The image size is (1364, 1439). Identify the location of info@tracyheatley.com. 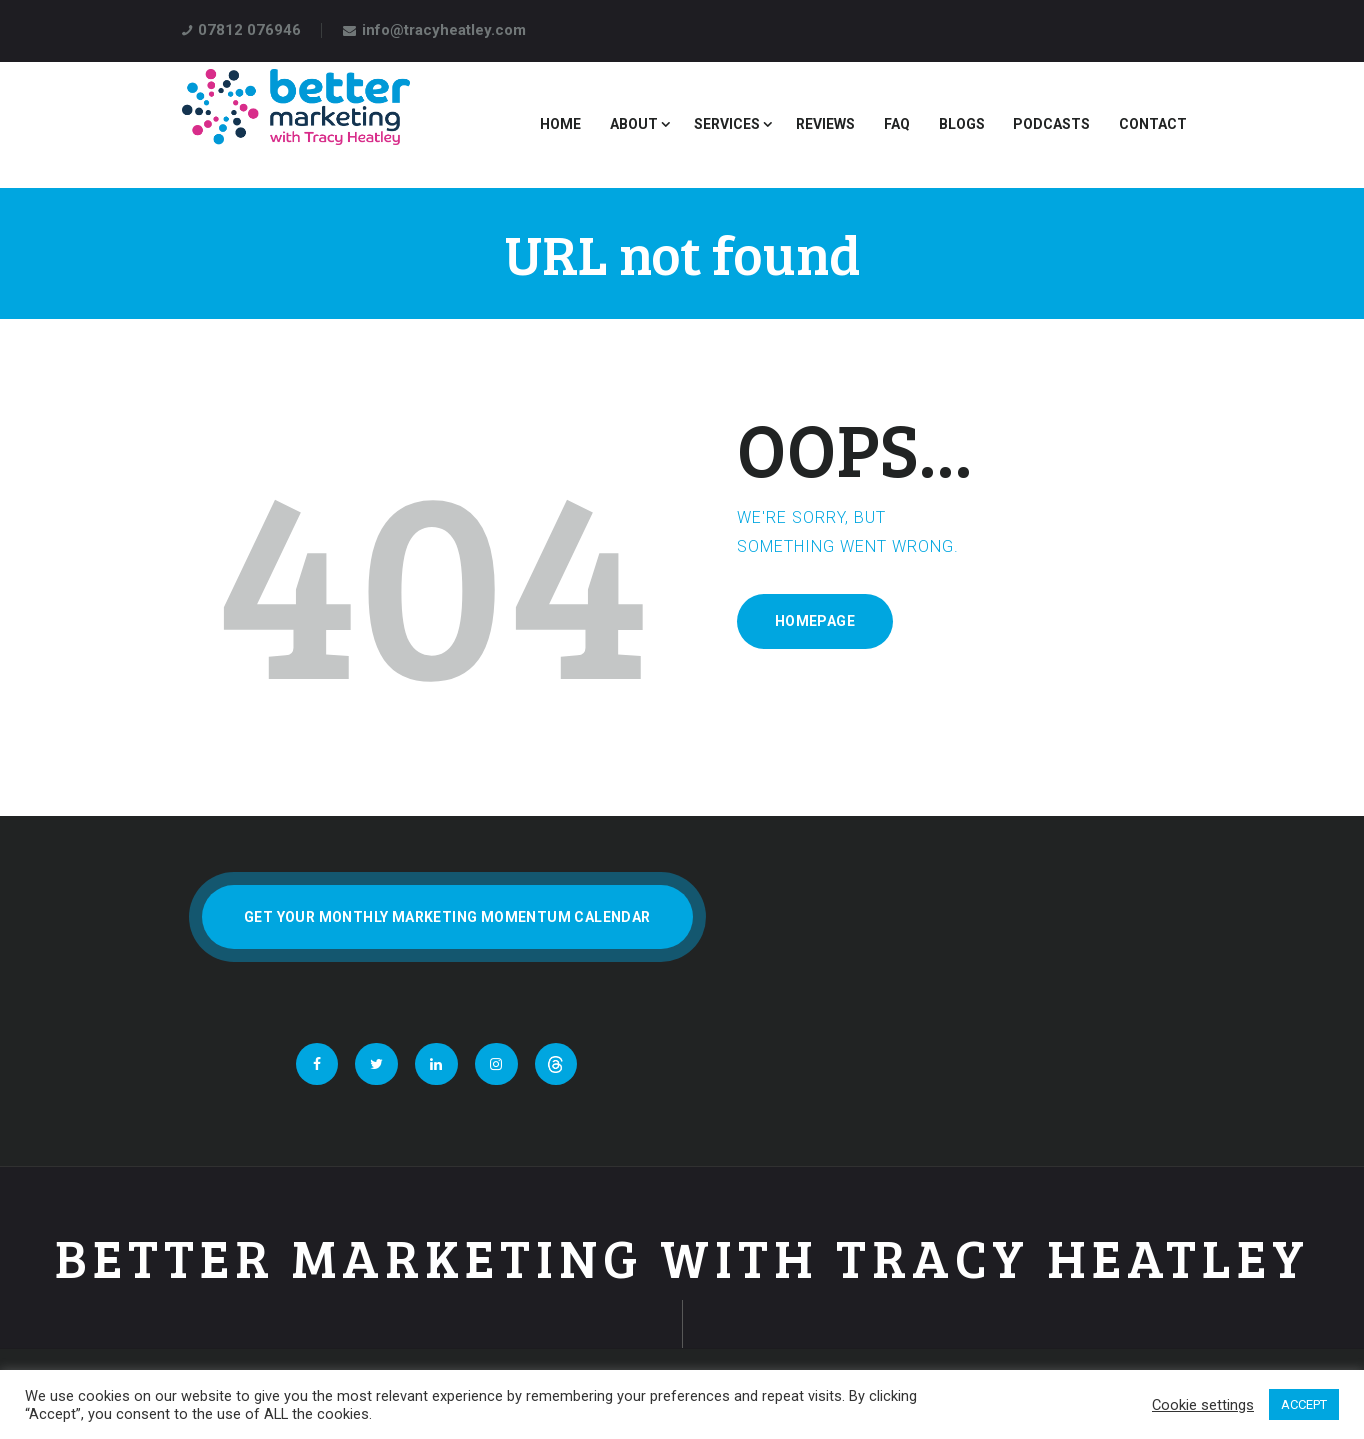
(444, 30).